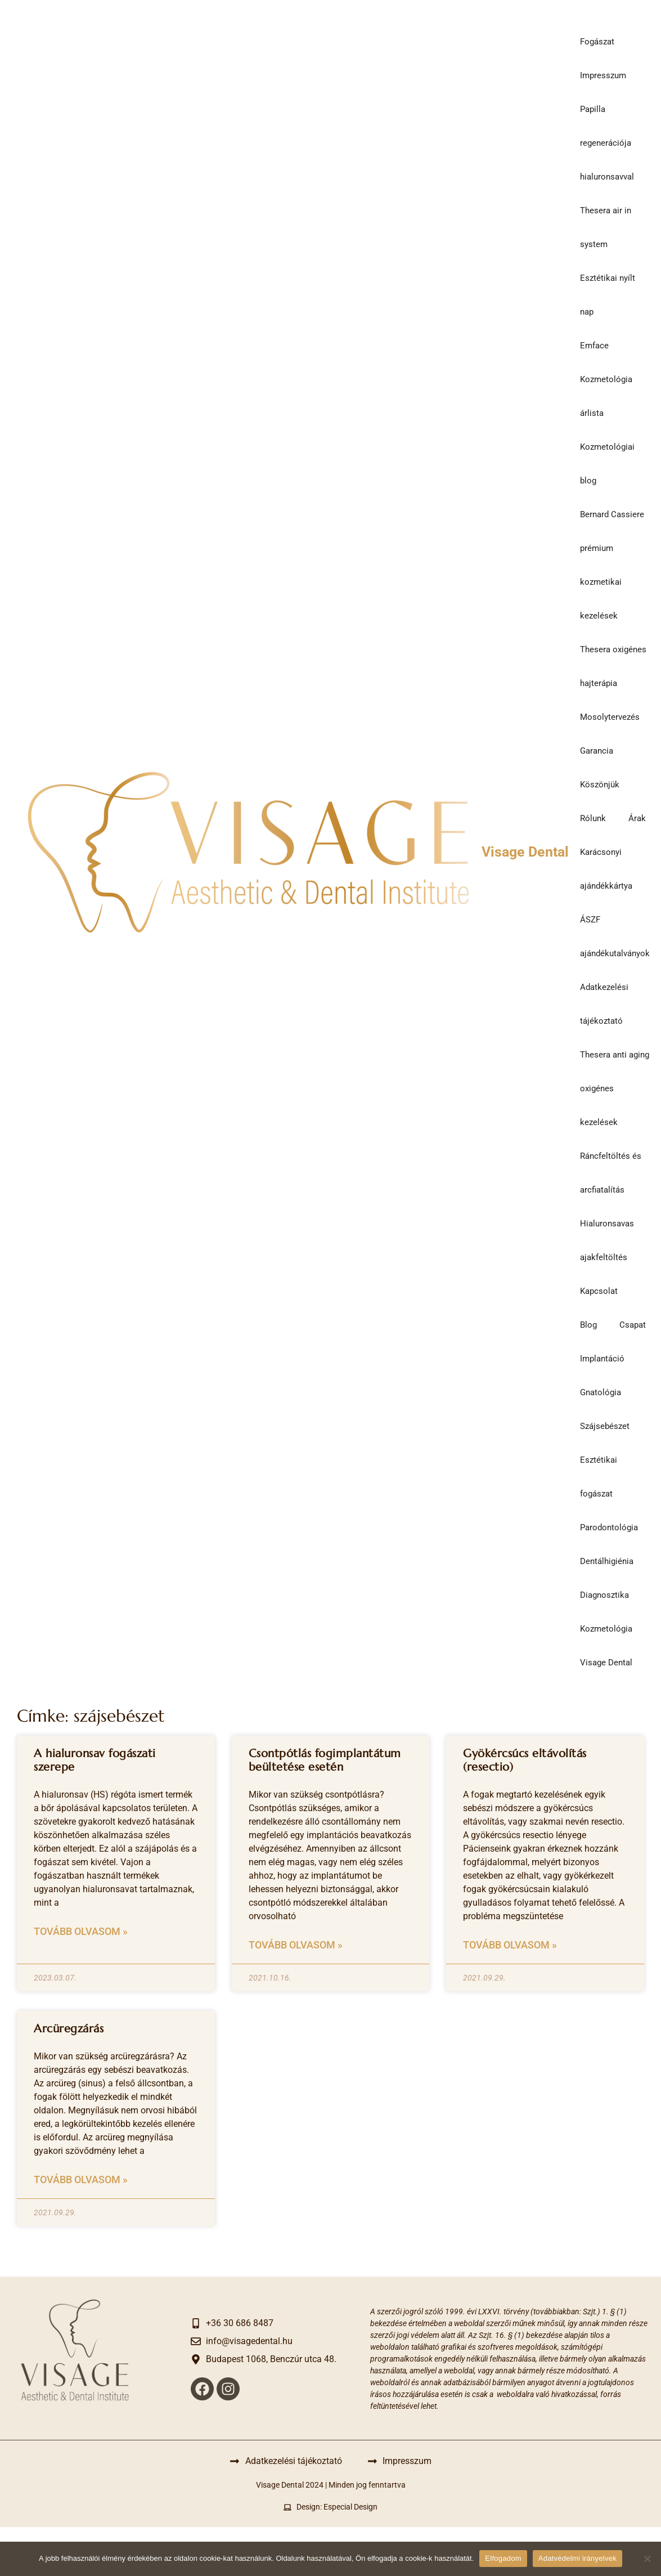 The image size is (661, 2576). What do you see at coordinates (647, 2558) in the screenshot?
I see `[Nem]` at bounding box center [647, 2558].